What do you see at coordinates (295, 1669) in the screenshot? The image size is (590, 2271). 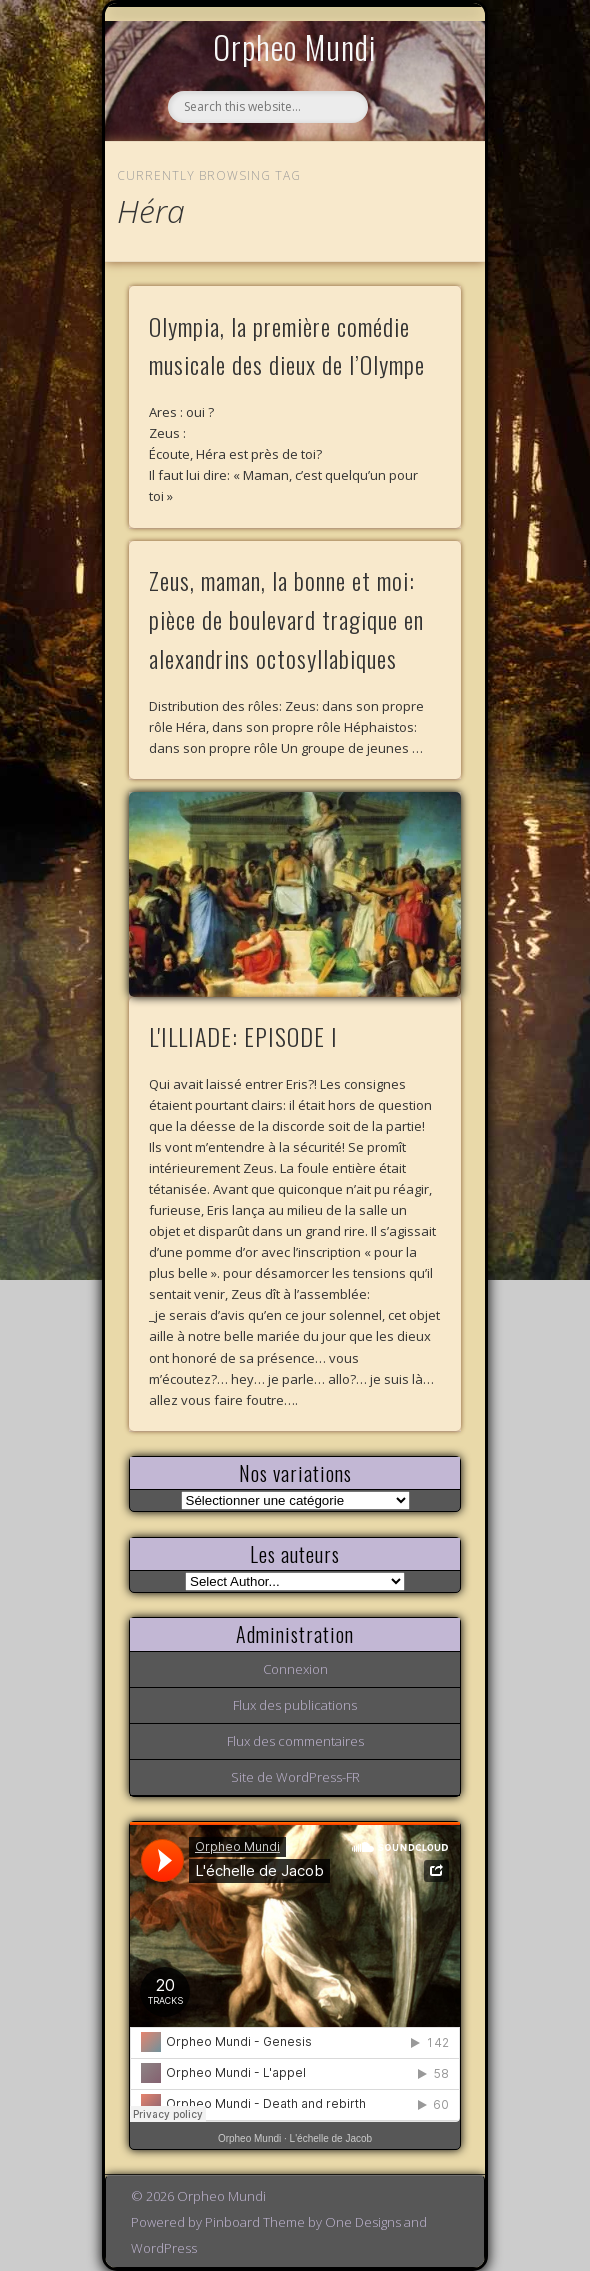 I see `Connexion` at bounding box center [295, 1669].